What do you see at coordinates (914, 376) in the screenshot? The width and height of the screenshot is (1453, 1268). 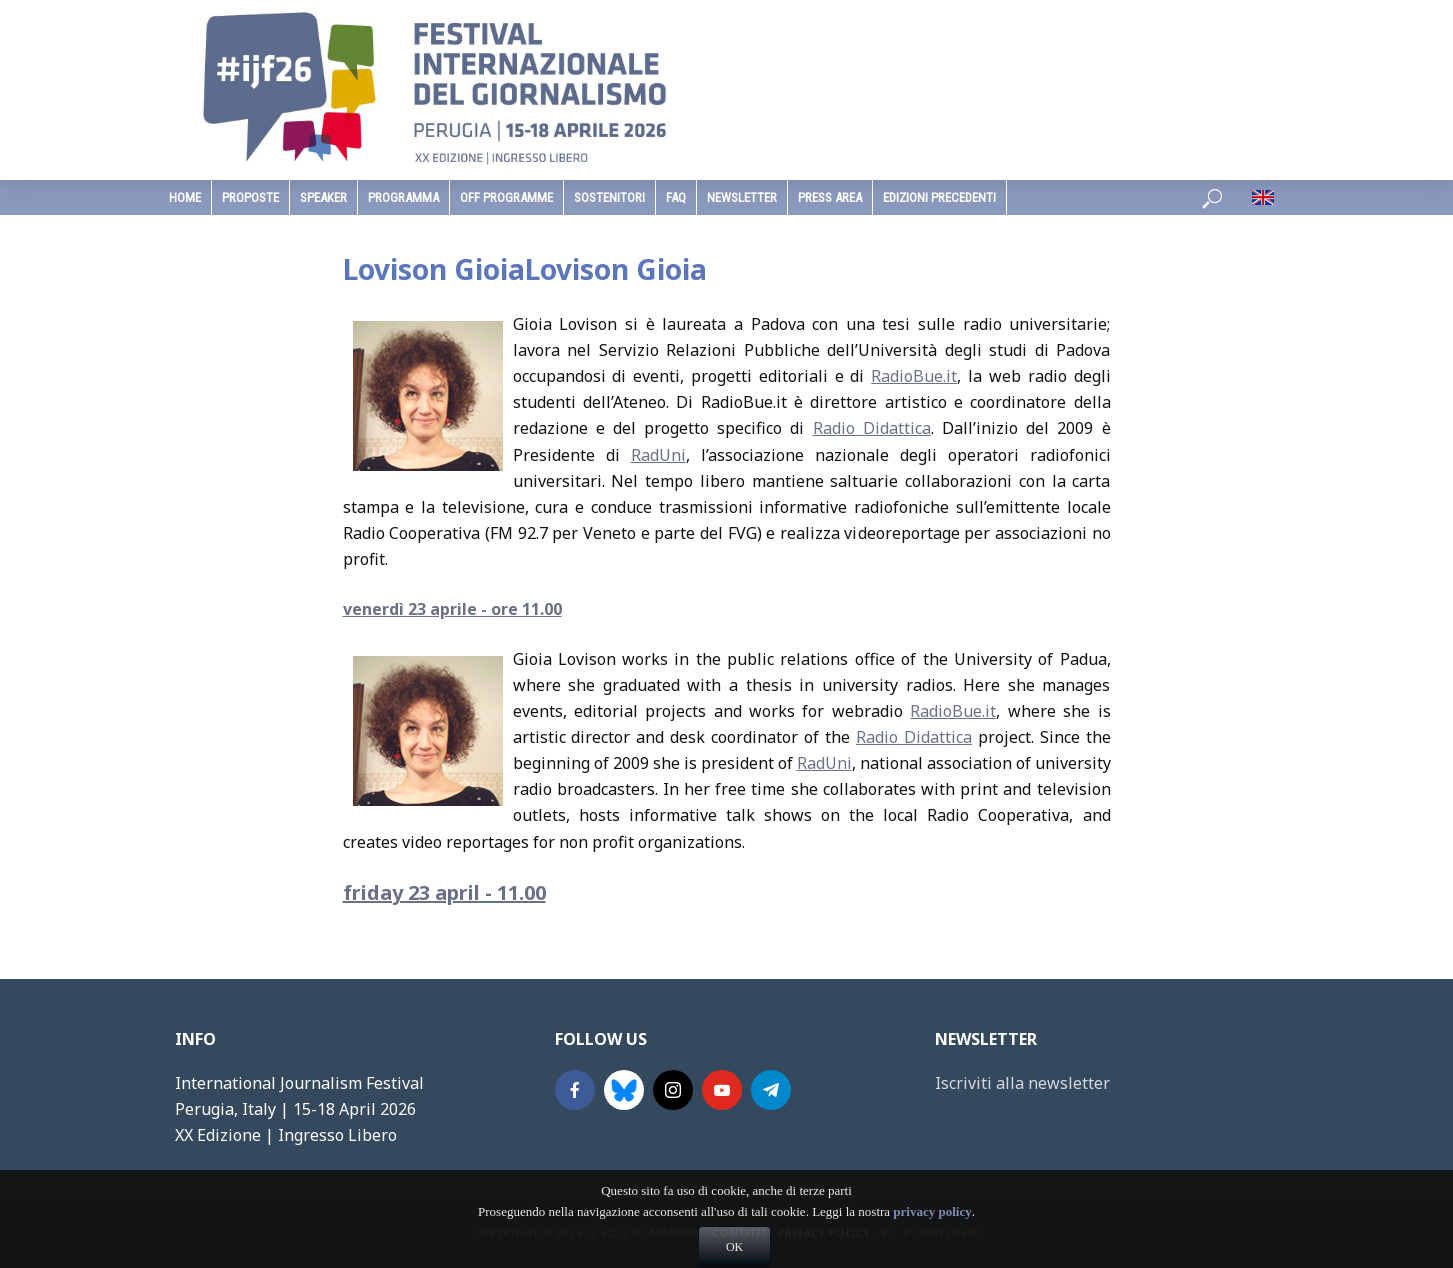 I see `RadioBue.it` at bounding box center [914, 376].